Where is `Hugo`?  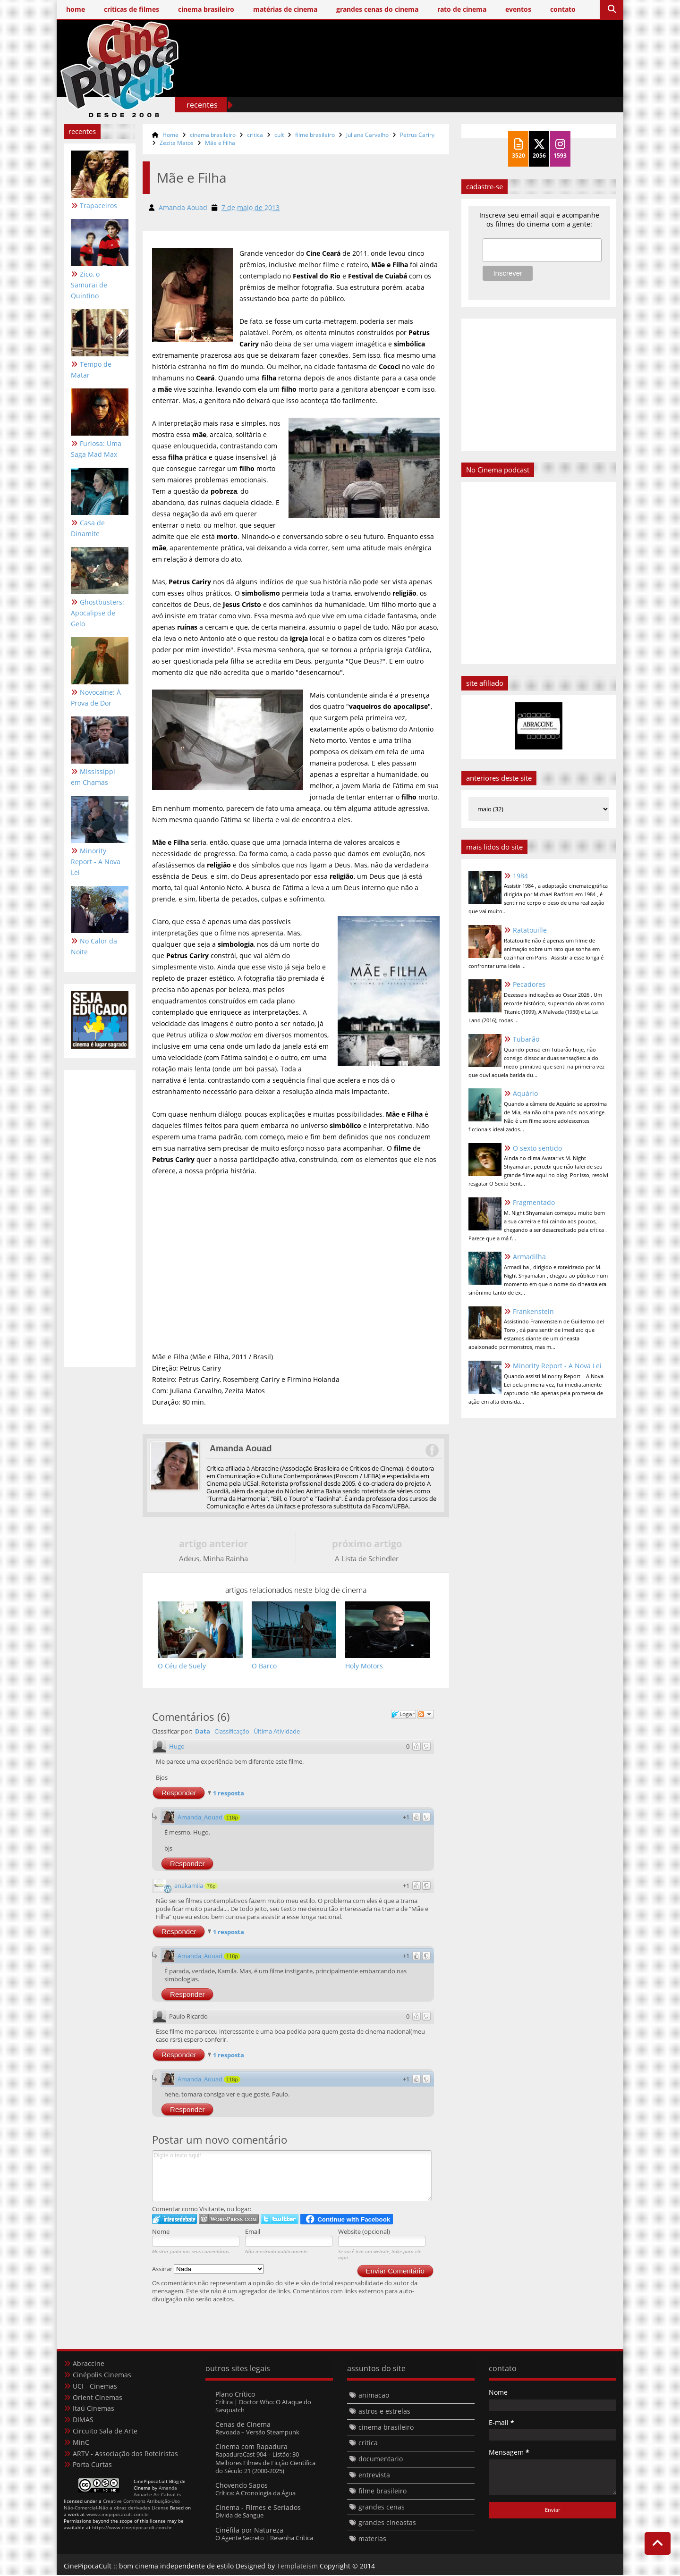 Hugo is located at coordinates (177, 1747).